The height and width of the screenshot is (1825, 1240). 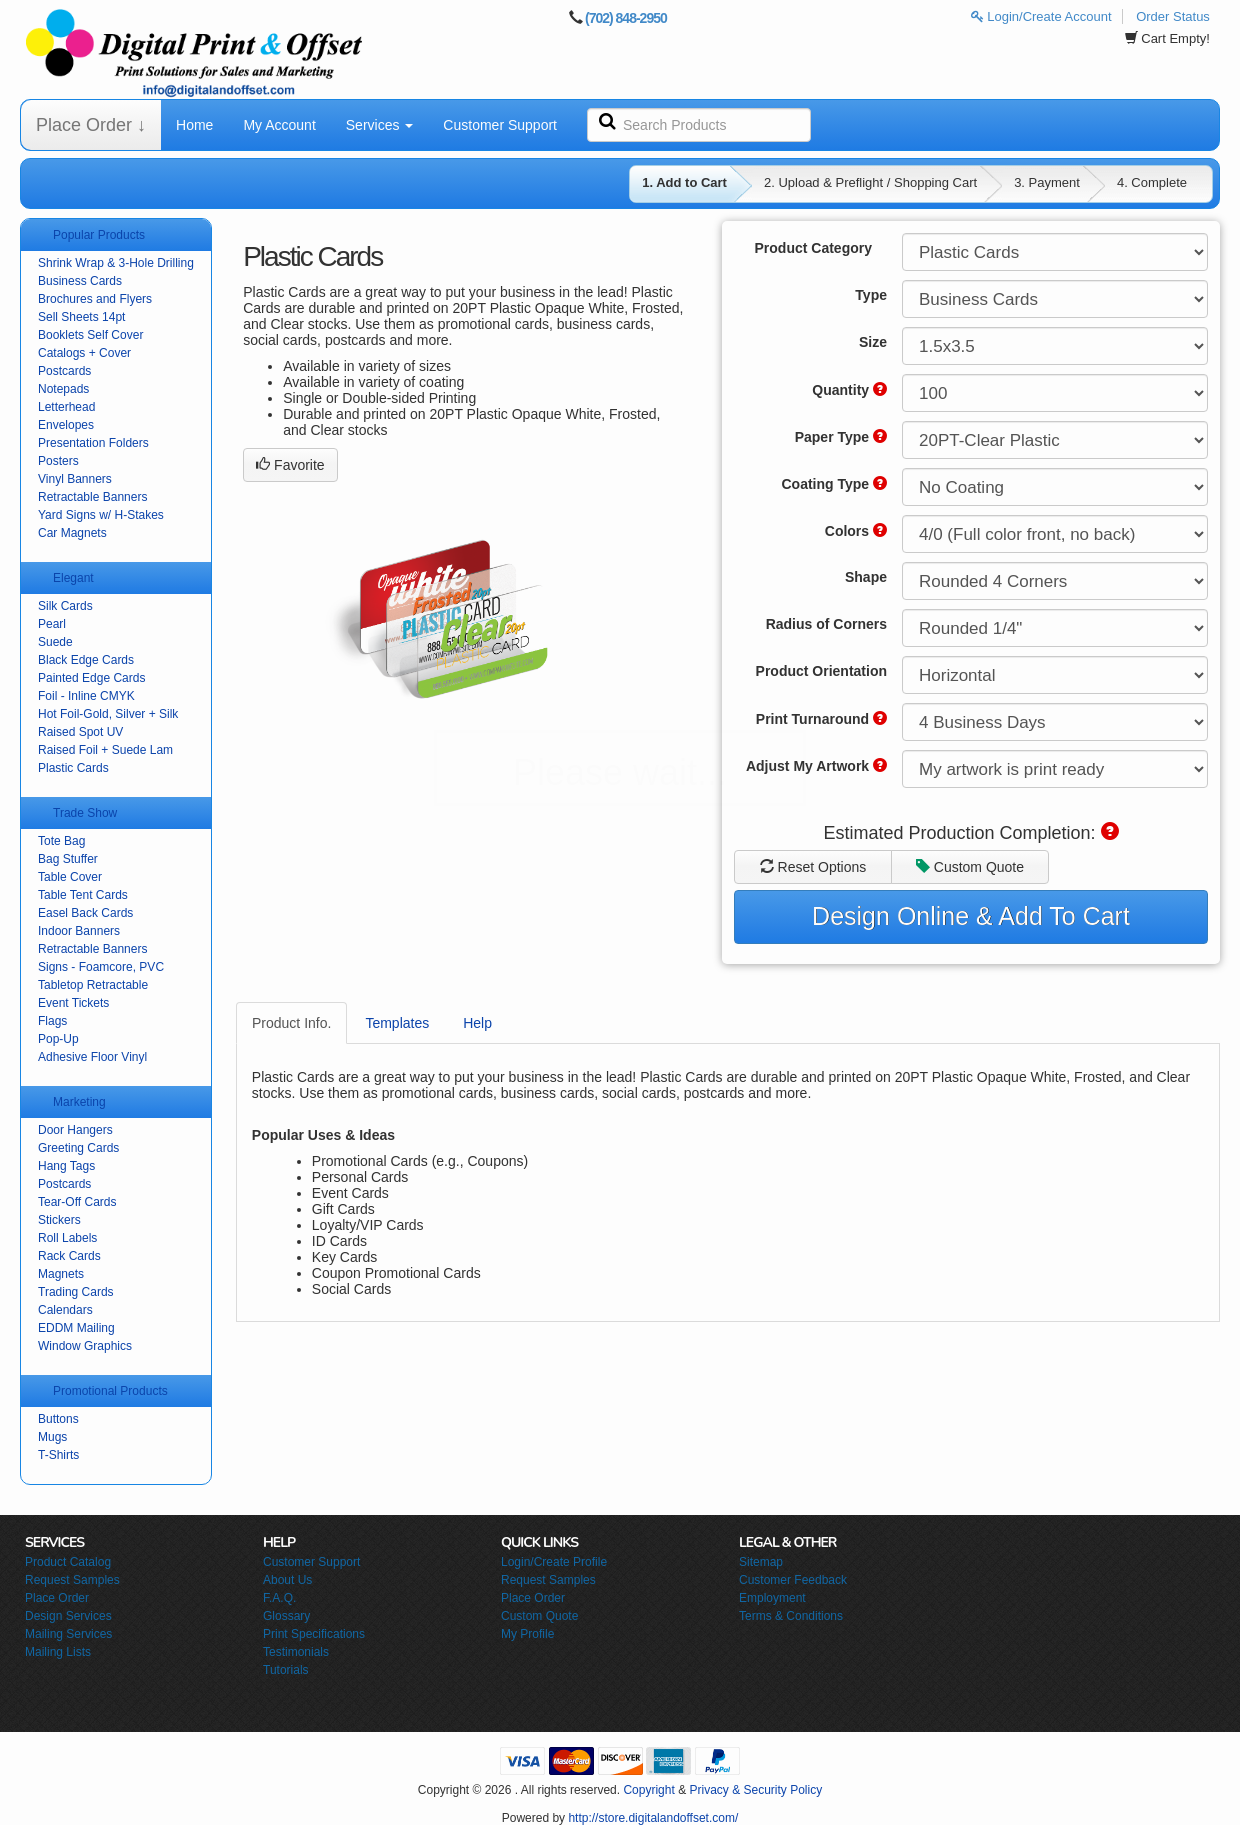 What do you see at coordinates (84, 353) in the screenshot?
I see `Catalogs + Cover` at bounding box center [84, 353].